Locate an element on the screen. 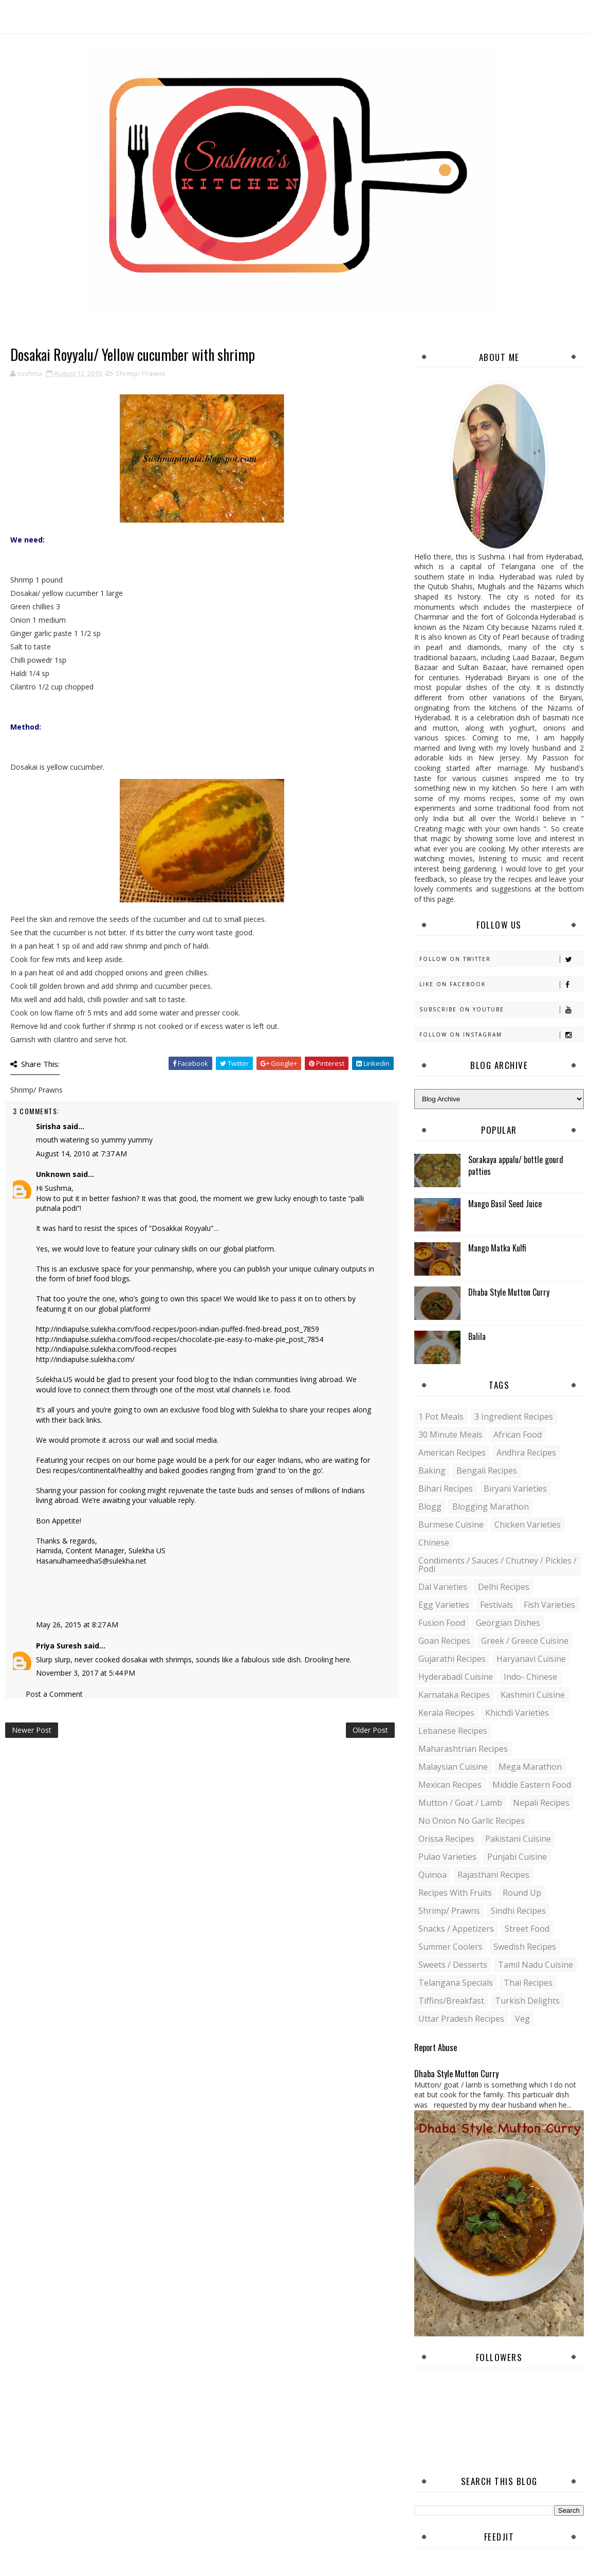 The width and height of the screenshot is (589, 2576). Festivals is located at coordinates (496, 1604).